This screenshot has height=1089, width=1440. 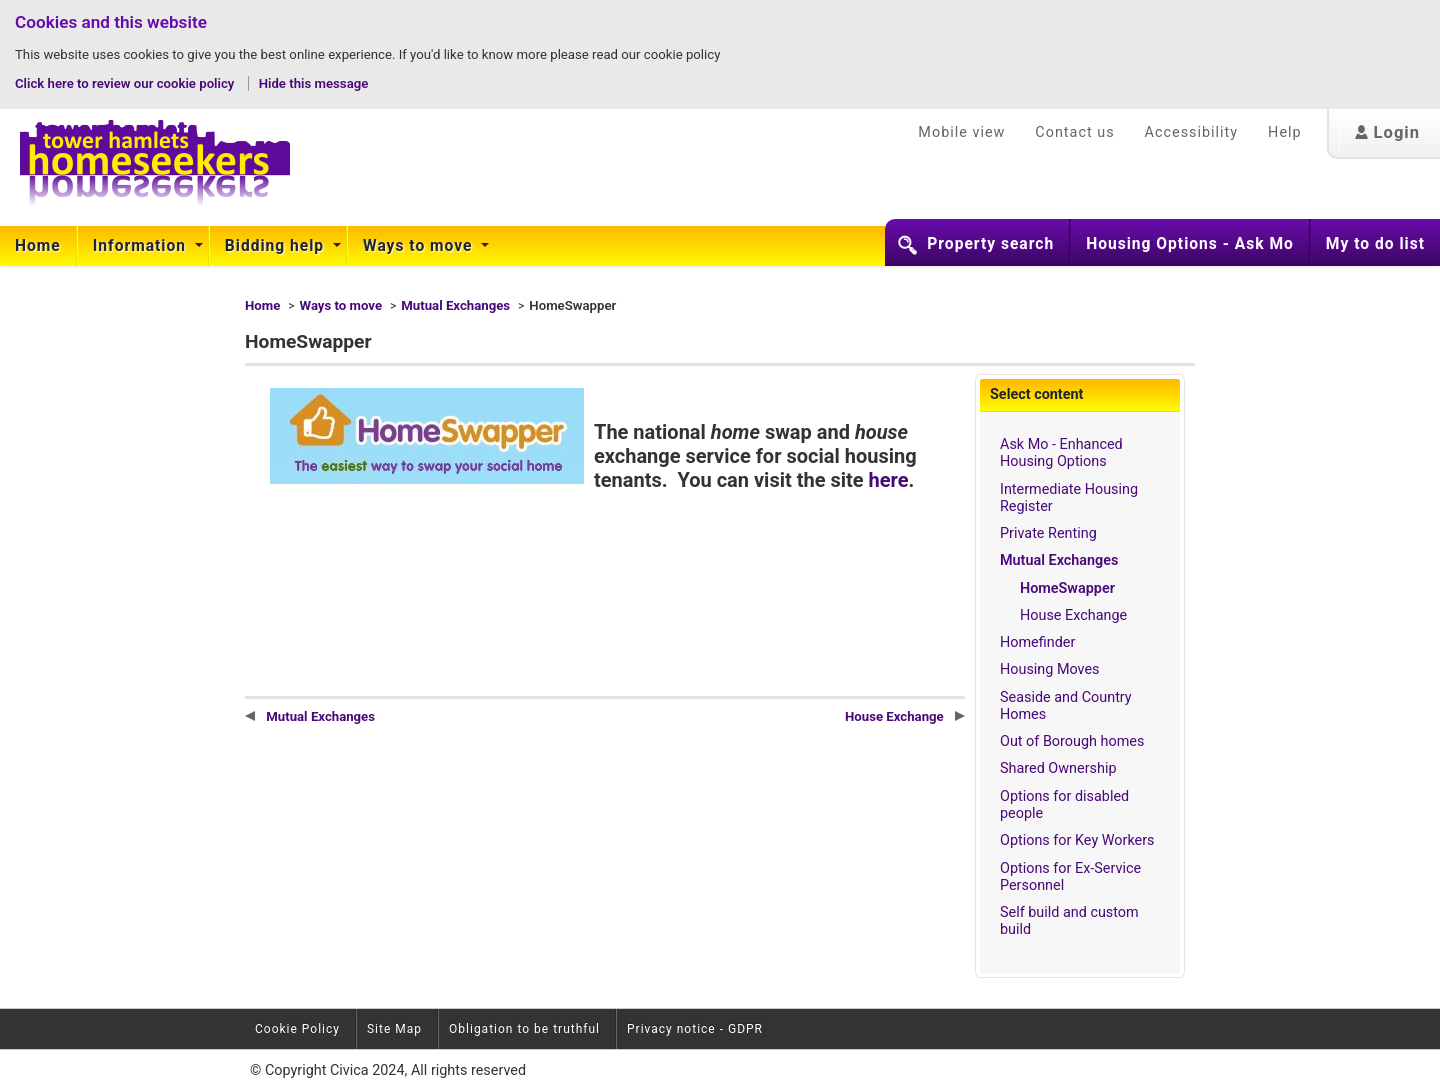 What do you see at coordinates (38, 246) in the screenshot?
I see `[menuitem]` at bounding box center [38, 246].